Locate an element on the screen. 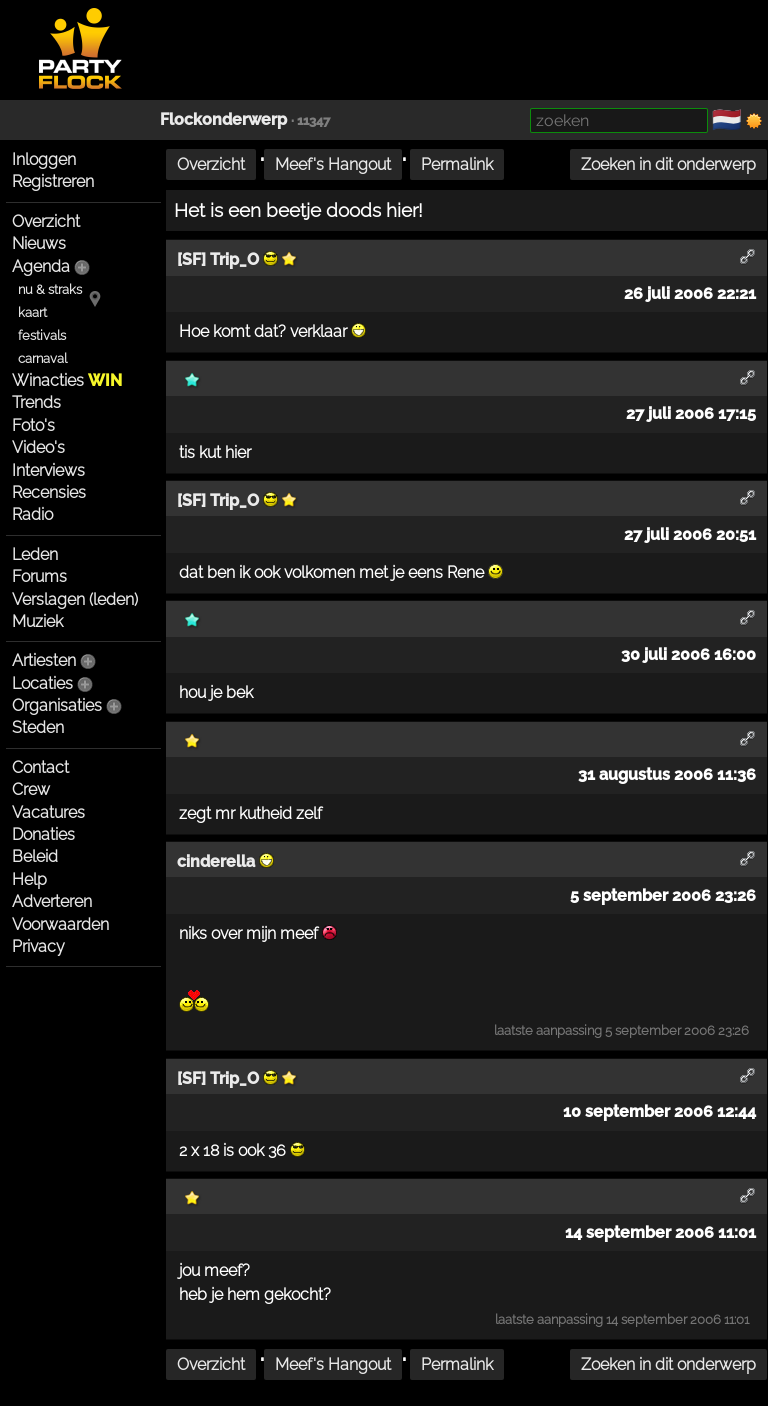 Image resolution: width=768 pixels, height=1406 pixels. Video's is located at coordinates (38, 447).